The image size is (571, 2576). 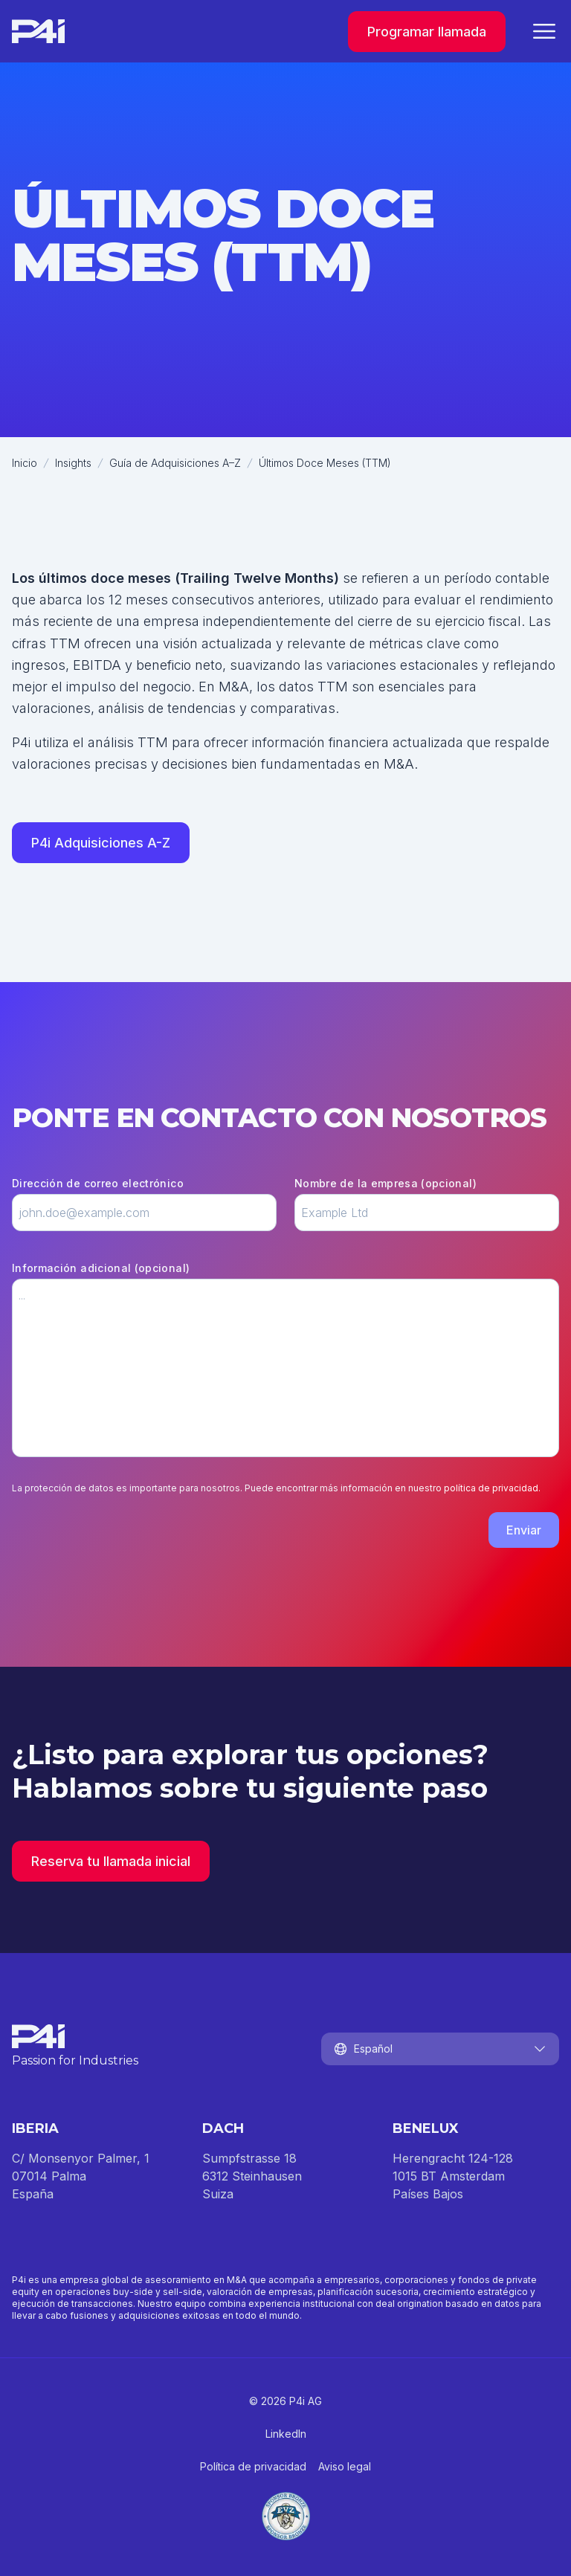 I want to click on [Inicio], so click(x=38, y=31).